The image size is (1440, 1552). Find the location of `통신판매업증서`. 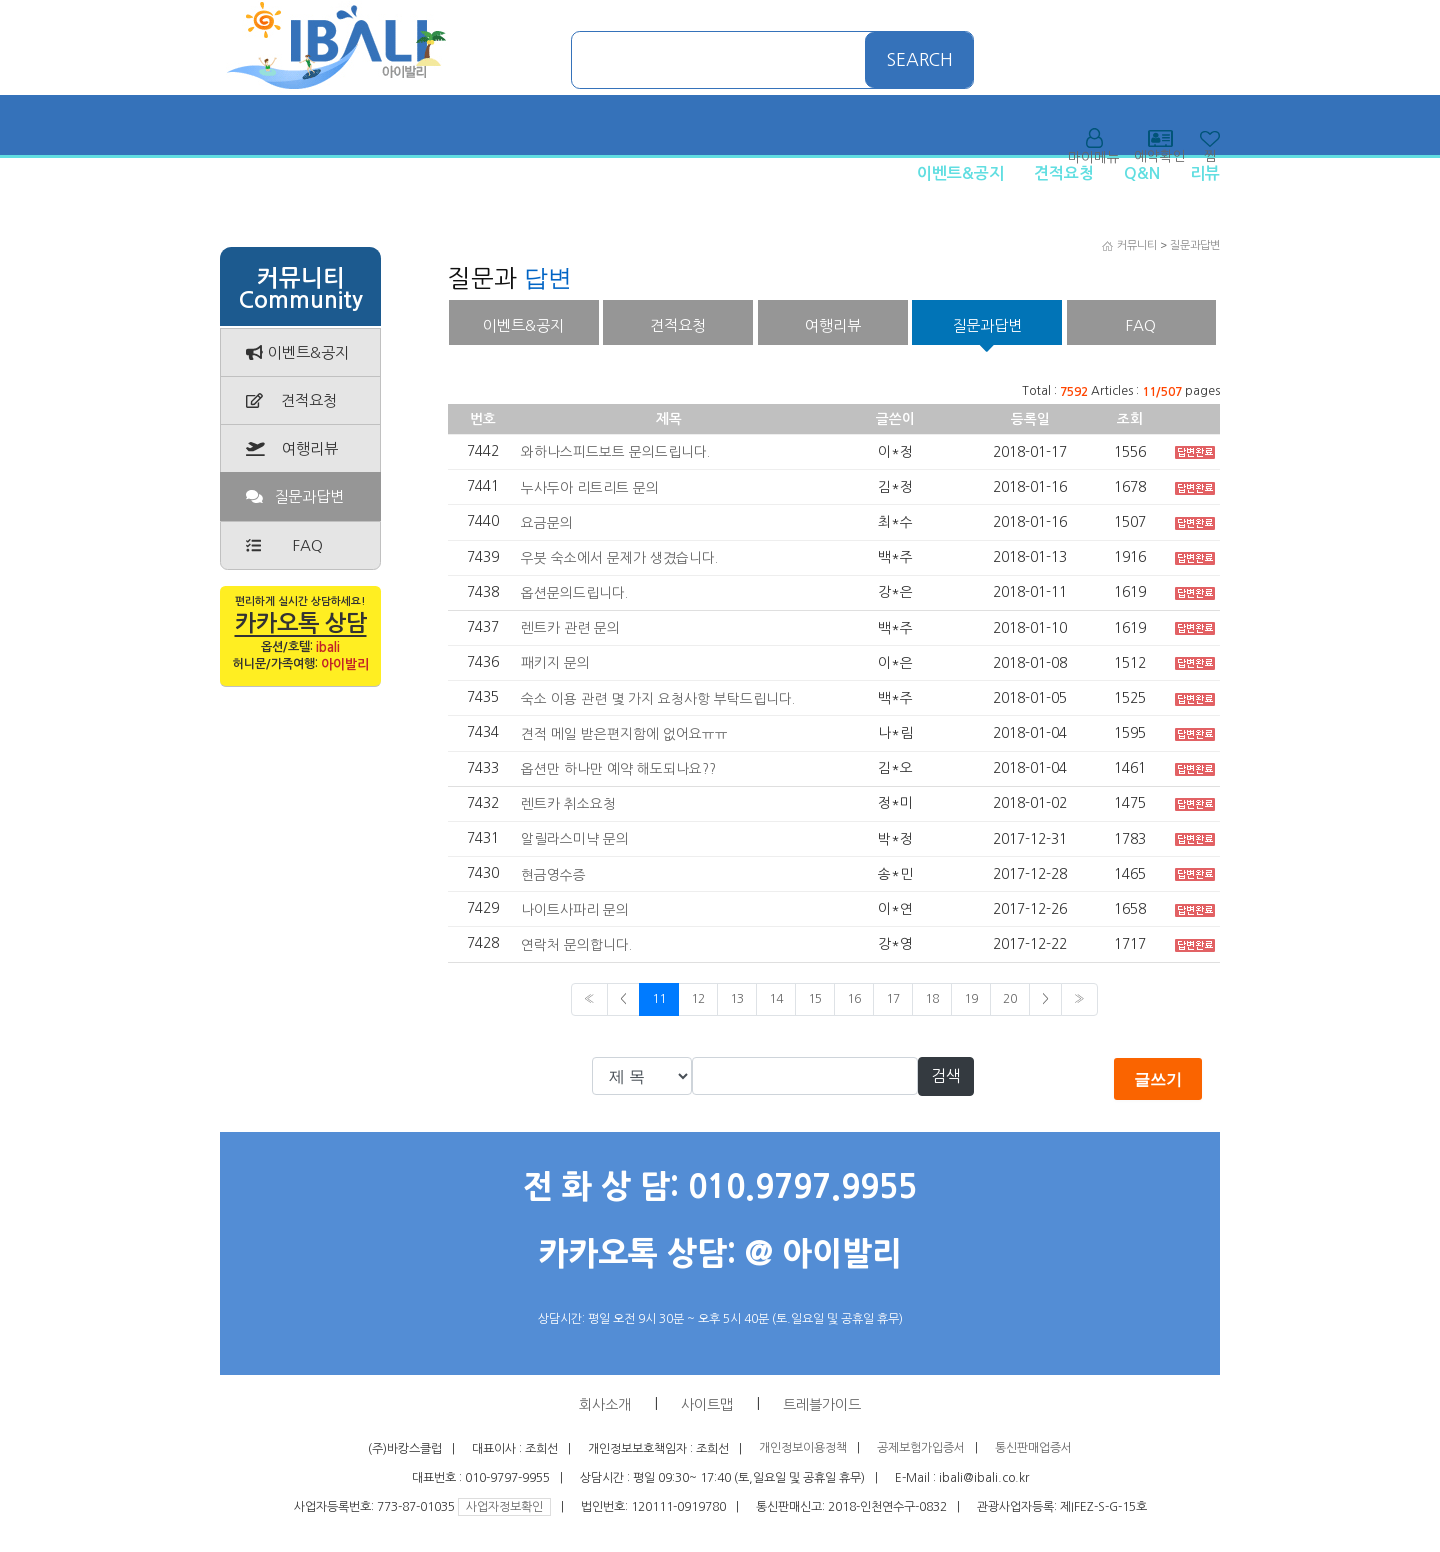

통신판매업증서 is located at coordinates (1033, 1449).